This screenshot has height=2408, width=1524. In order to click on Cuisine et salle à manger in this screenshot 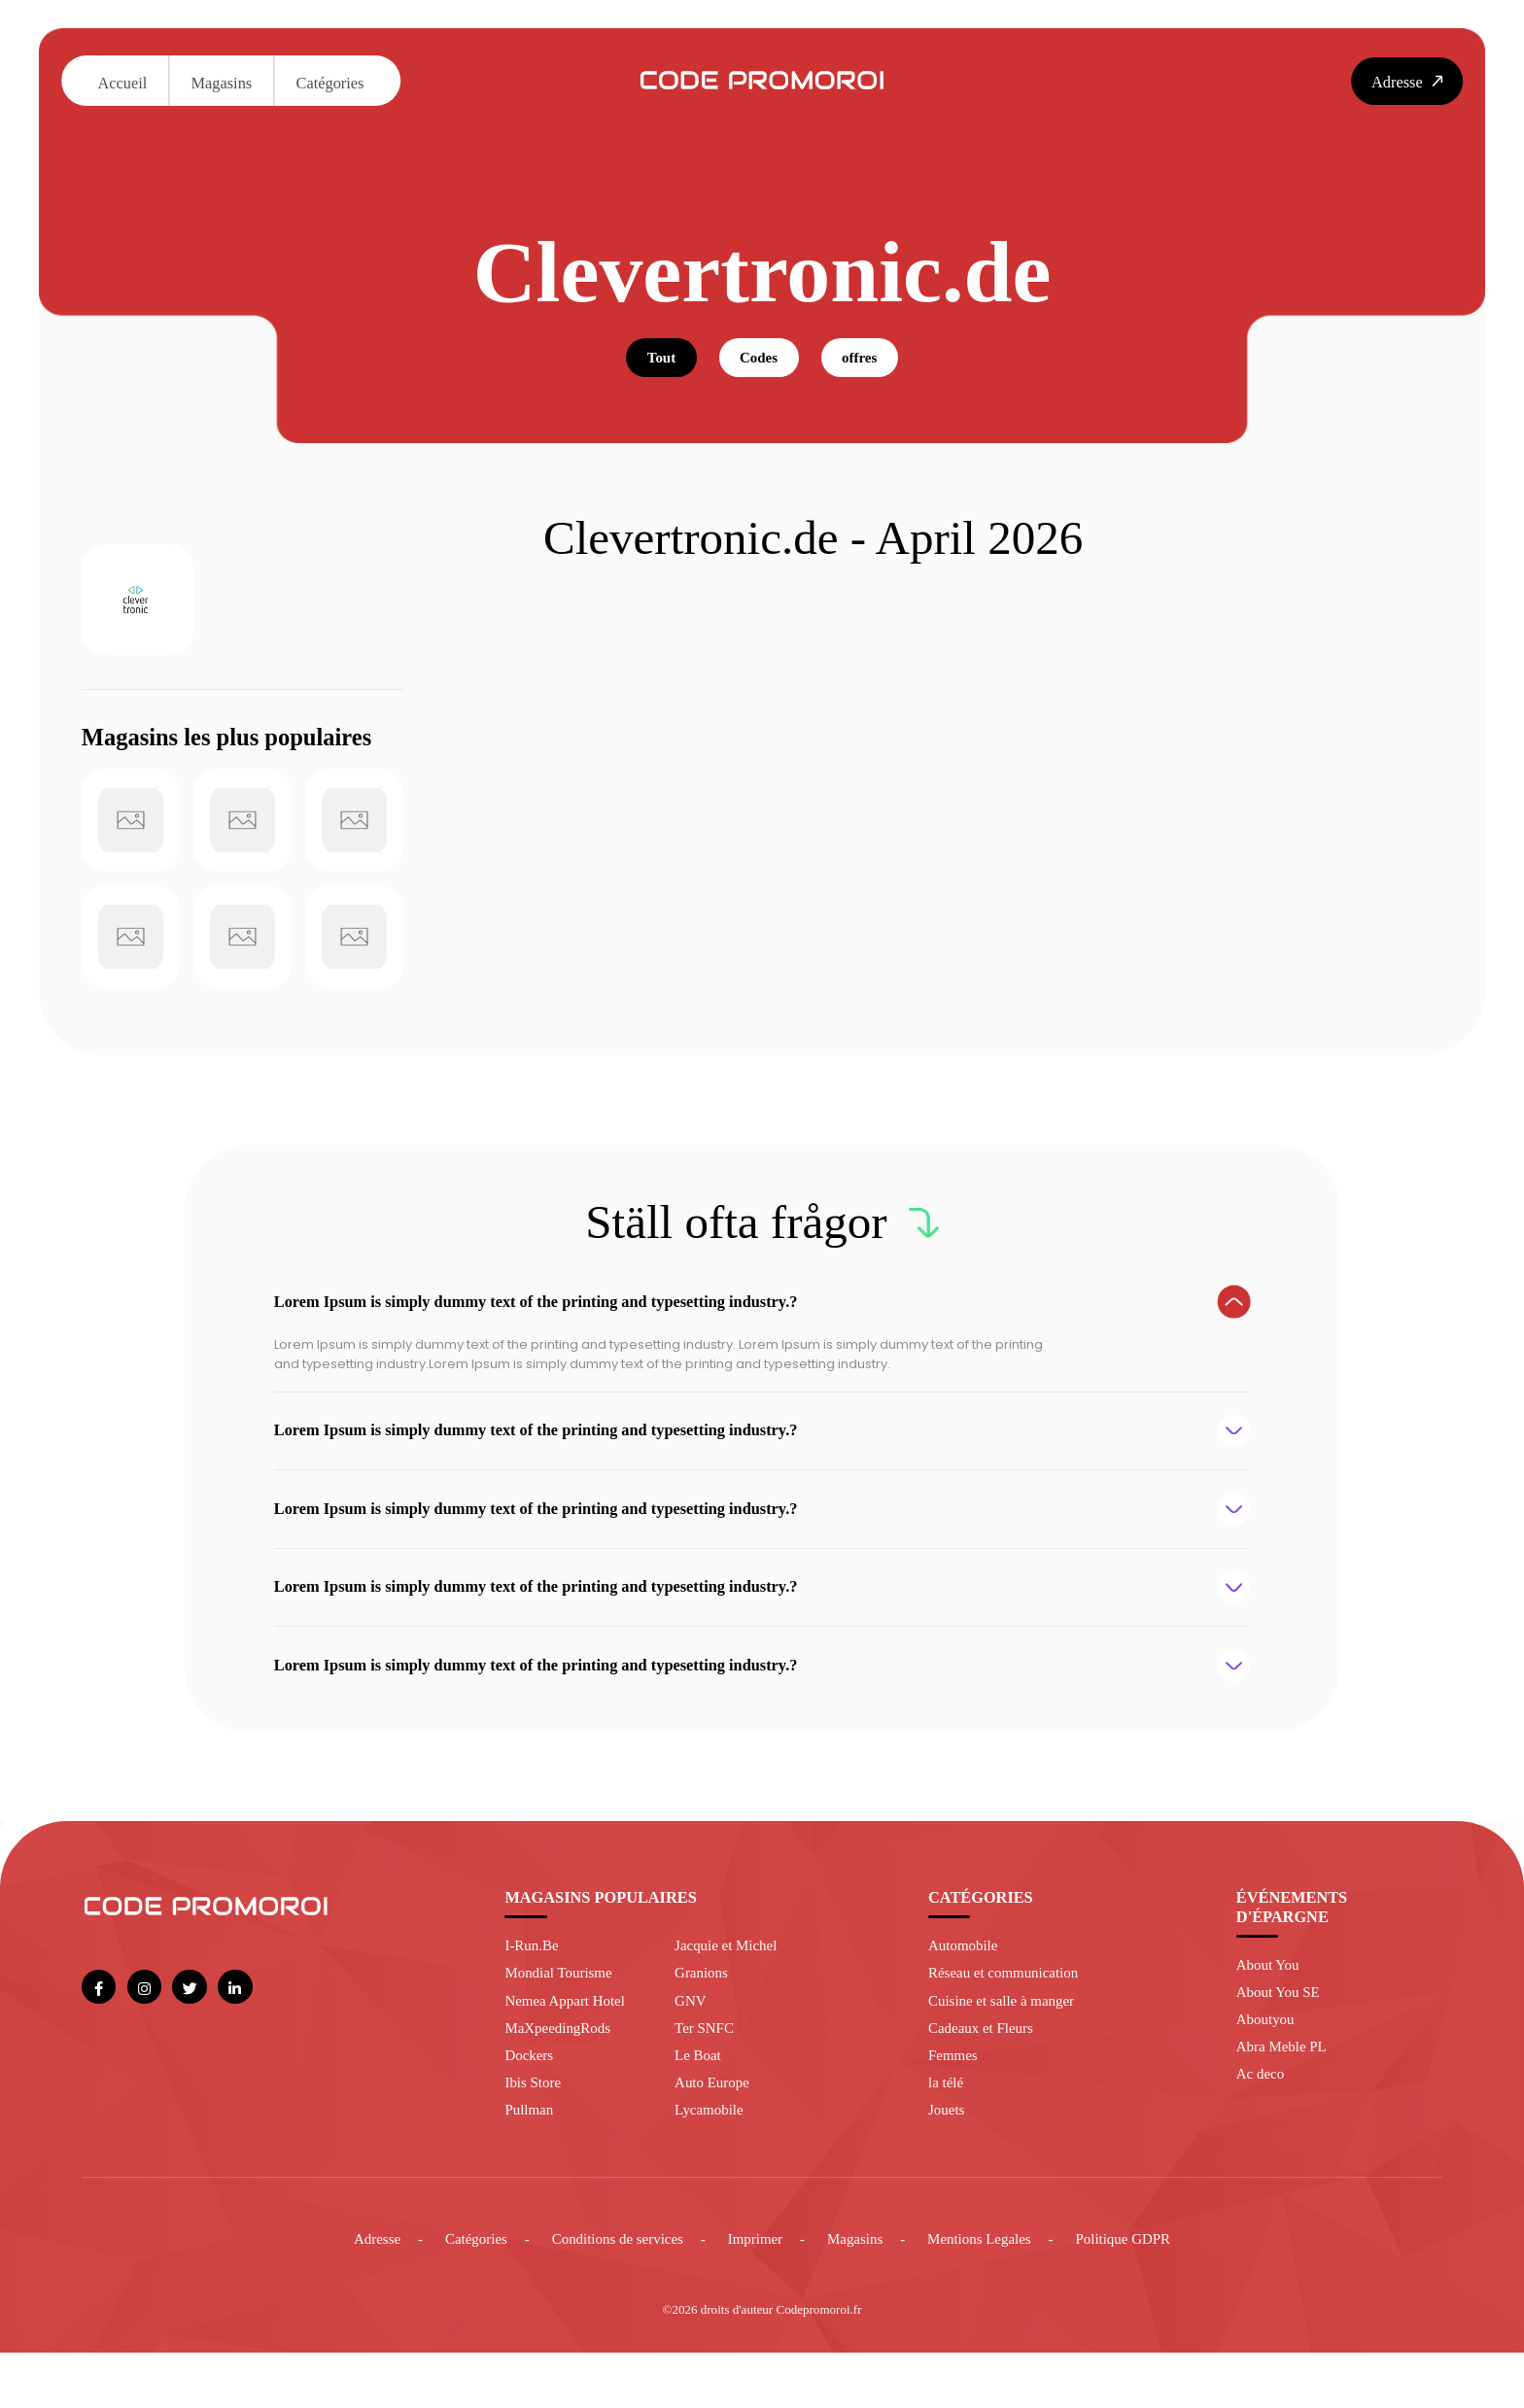, I will do `click(1008, 2044)`.